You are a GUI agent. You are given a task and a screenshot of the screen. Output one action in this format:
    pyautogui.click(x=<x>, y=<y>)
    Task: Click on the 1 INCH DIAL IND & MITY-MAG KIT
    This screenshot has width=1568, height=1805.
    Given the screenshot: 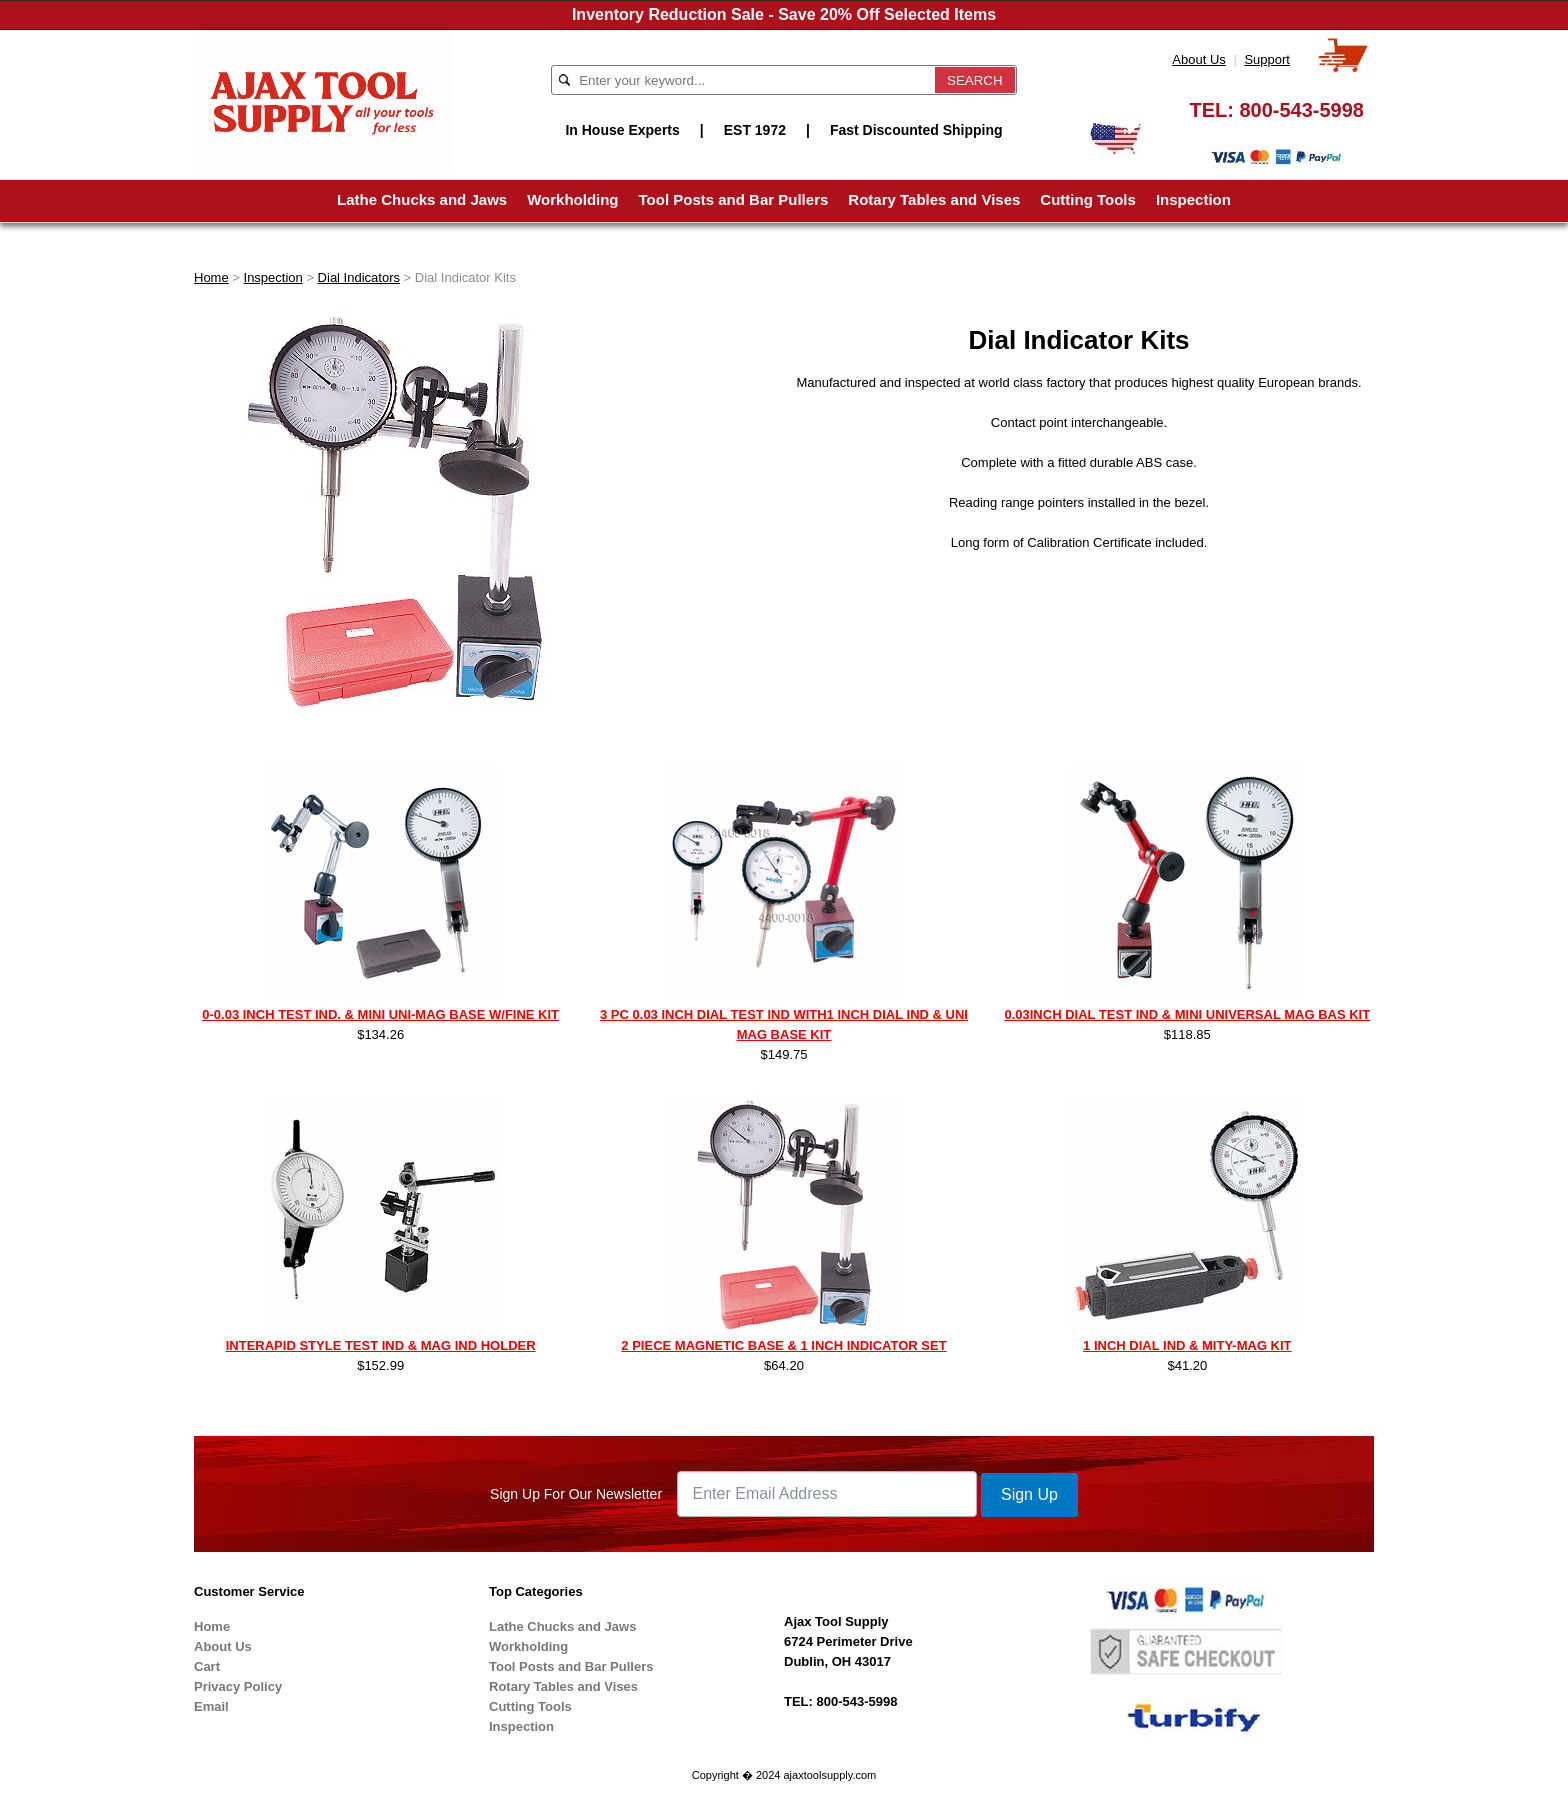 What is the action you would take?
    pyautogui.click(x=1187, y=1345)
    